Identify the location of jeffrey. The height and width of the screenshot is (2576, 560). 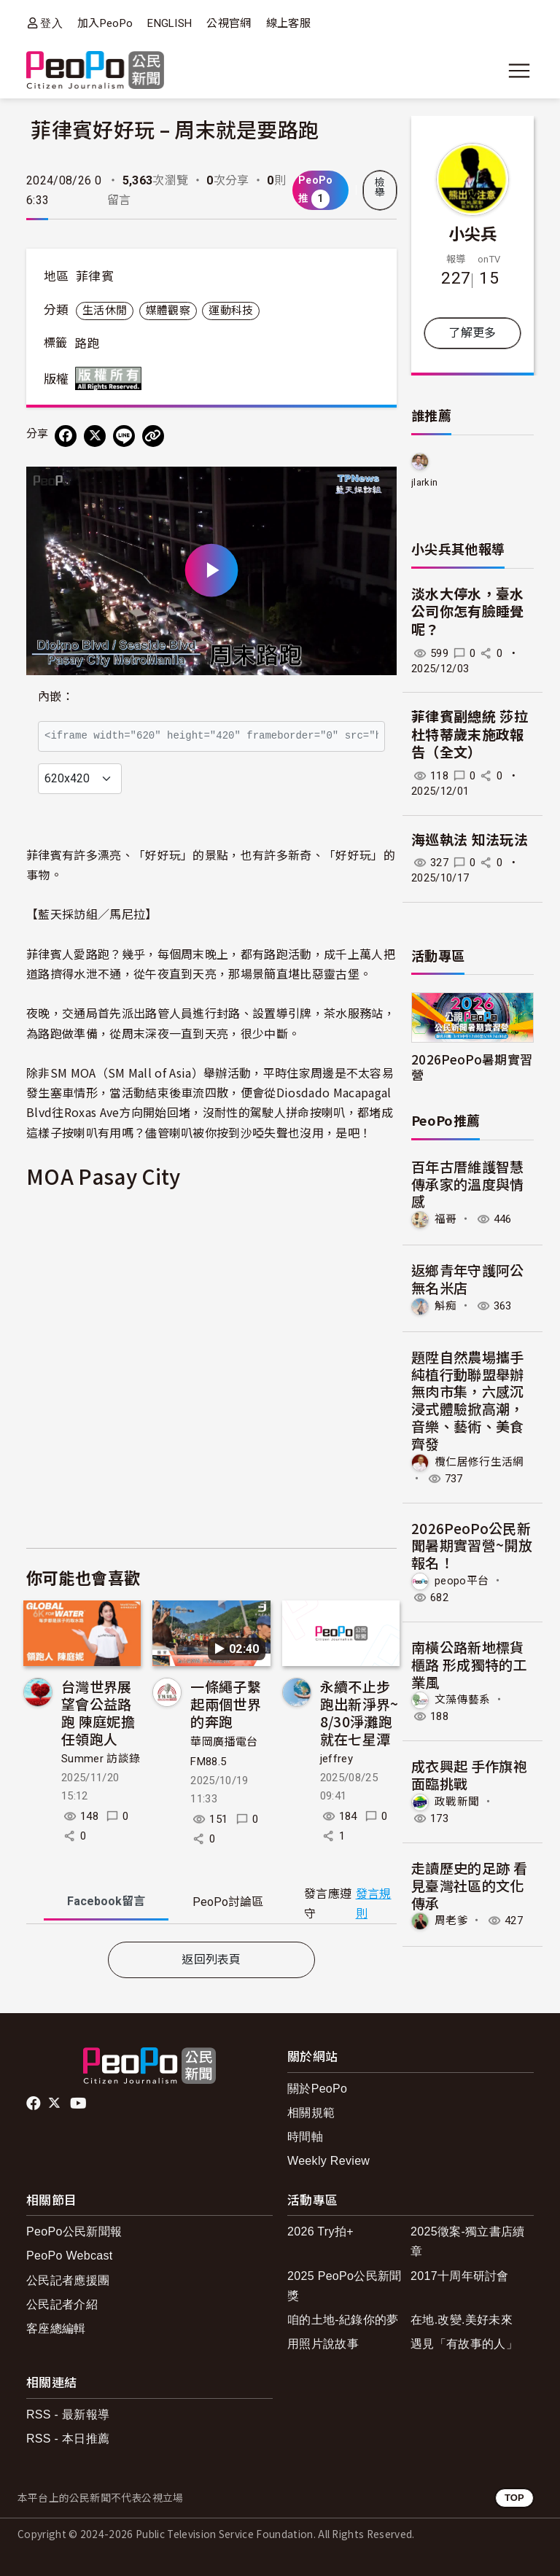
(336, 1758).